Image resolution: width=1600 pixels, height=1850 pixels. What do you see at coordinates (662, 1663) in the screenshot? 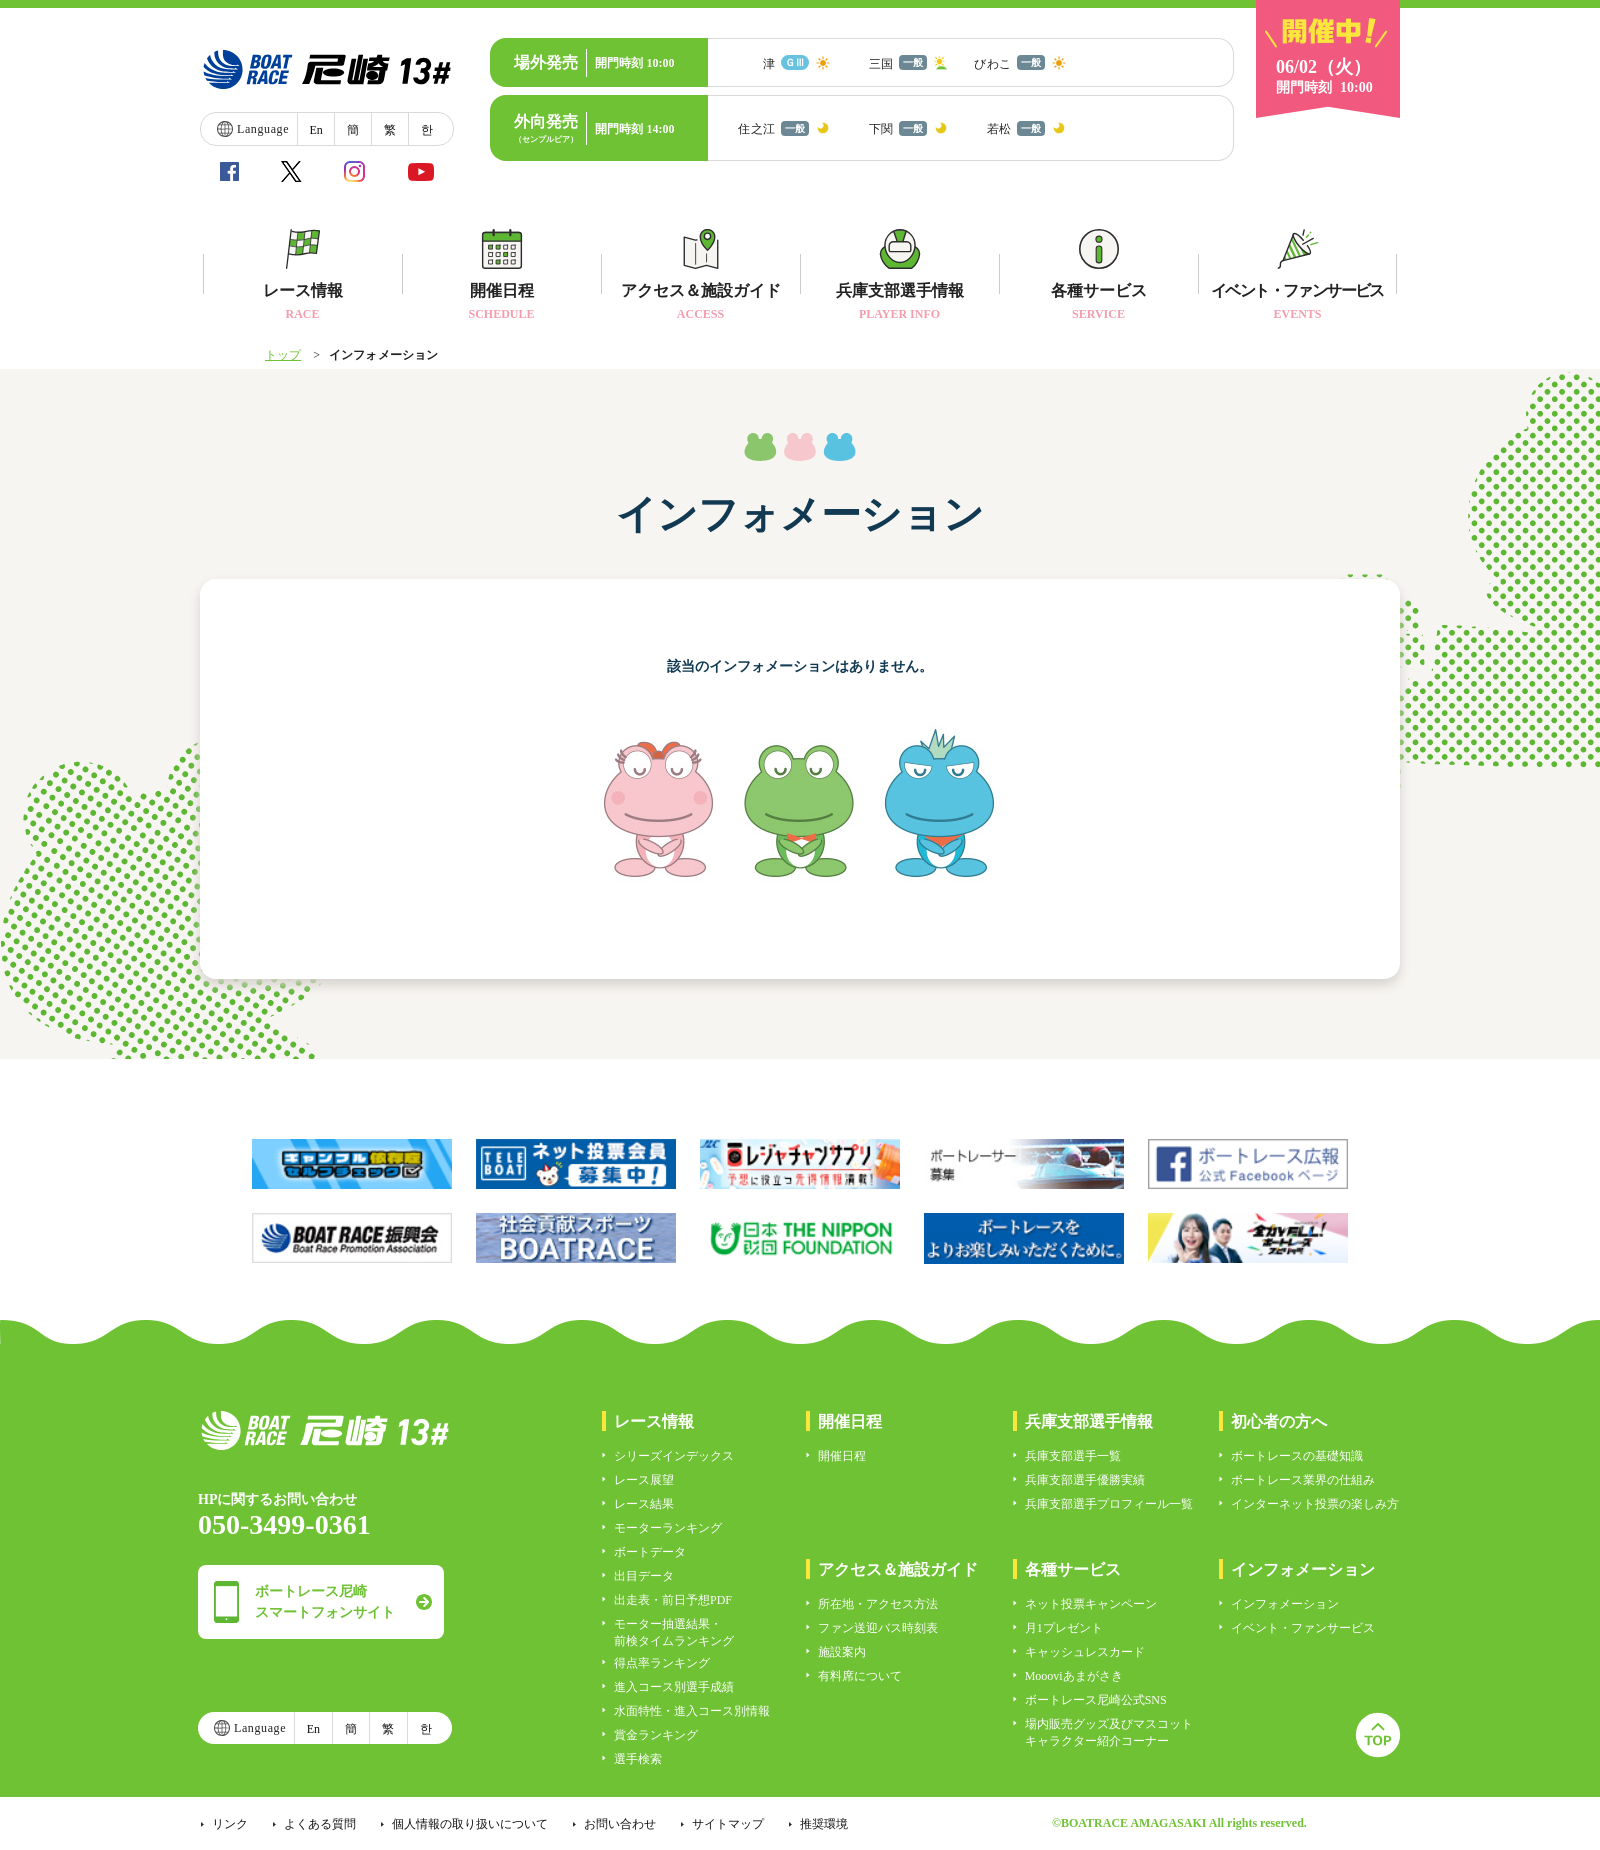
I see `得点率ランキング` at bounding box center [662, 1663].